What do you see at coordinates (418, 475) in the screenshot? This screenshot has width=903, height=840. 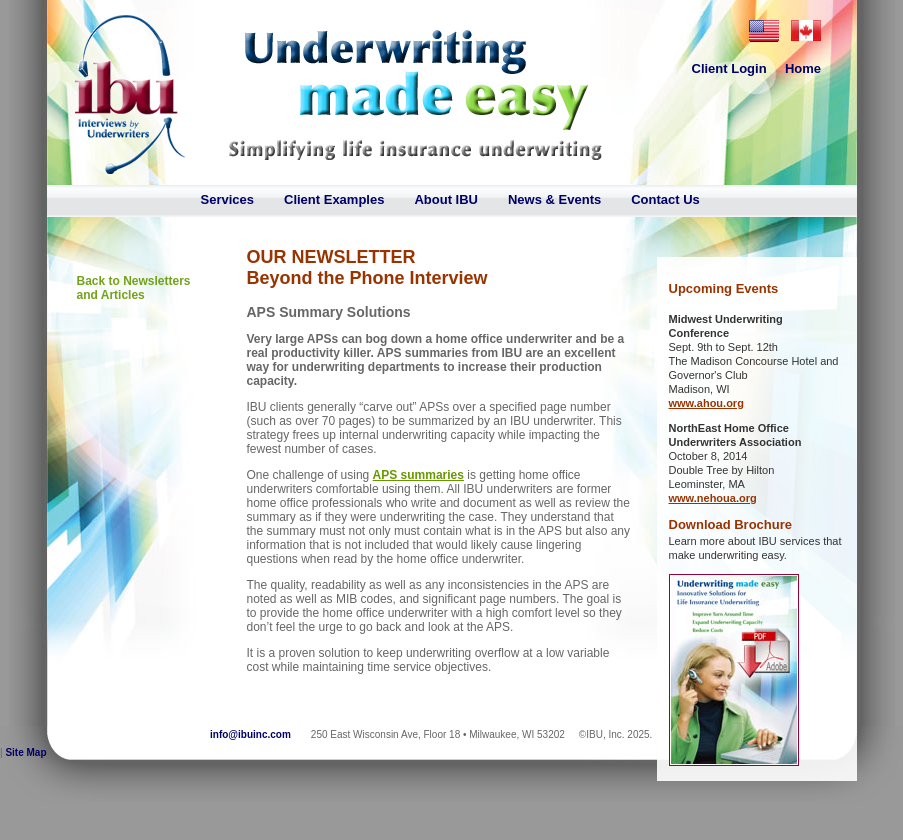 I see `APS summaries` at bounding box center [418, 475].